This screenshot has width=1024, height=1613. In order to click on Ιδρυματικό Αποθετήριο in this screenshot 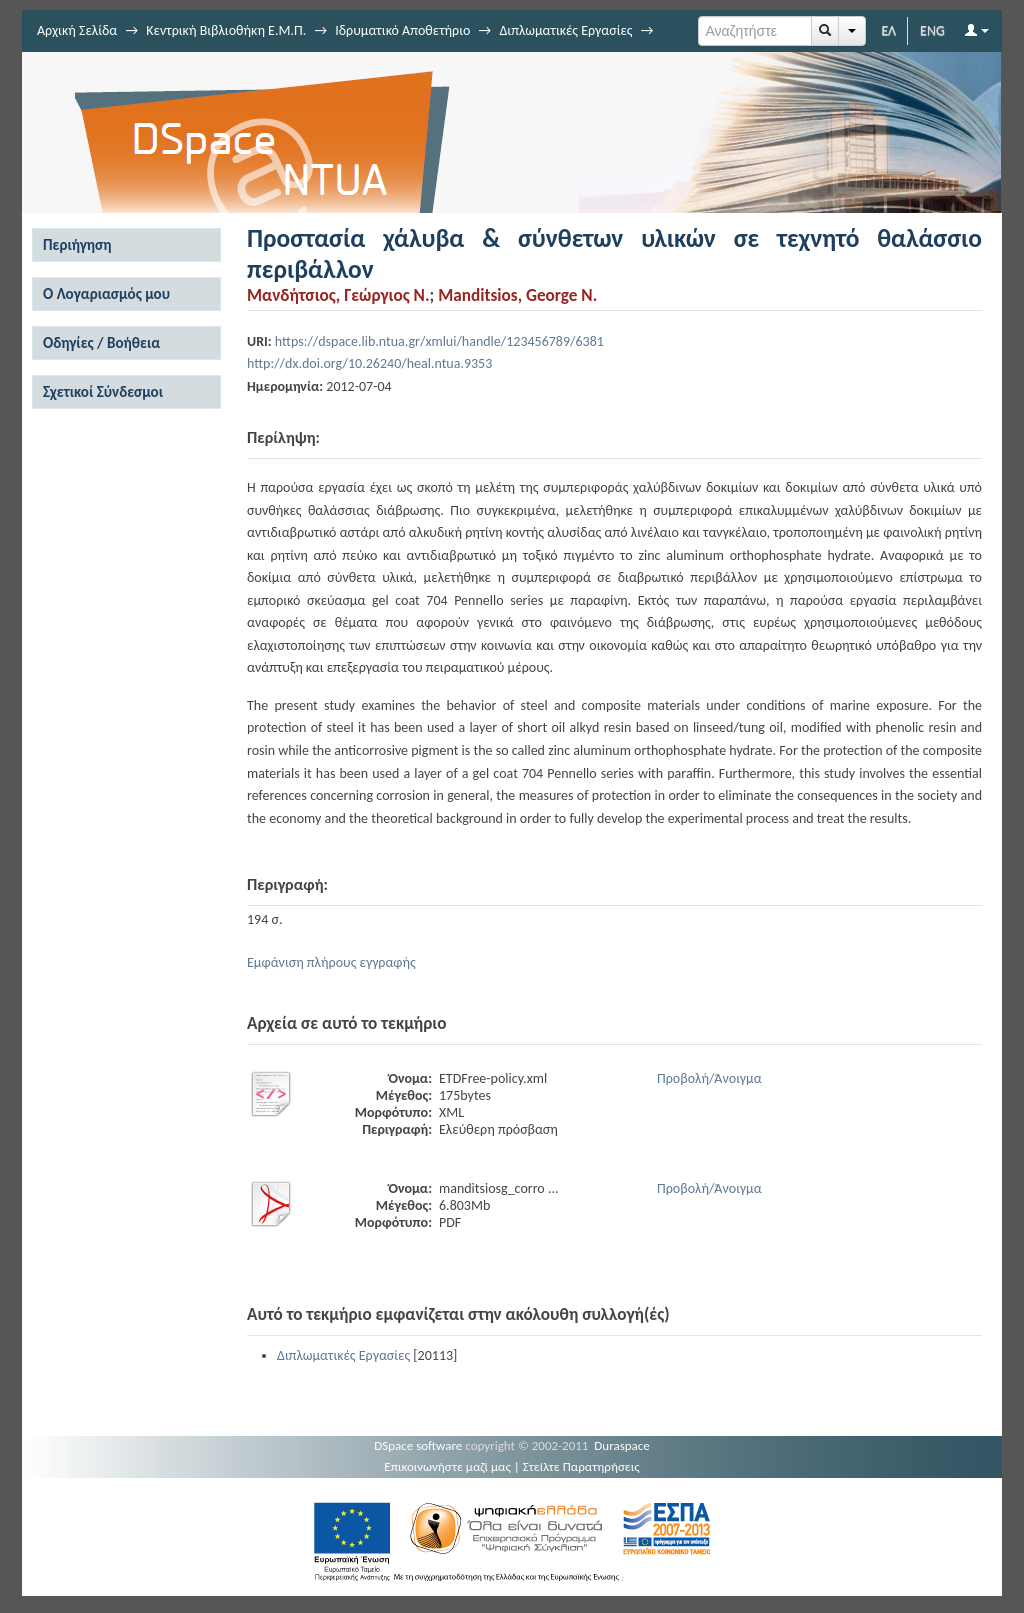, I will do `click(402, 30)`.